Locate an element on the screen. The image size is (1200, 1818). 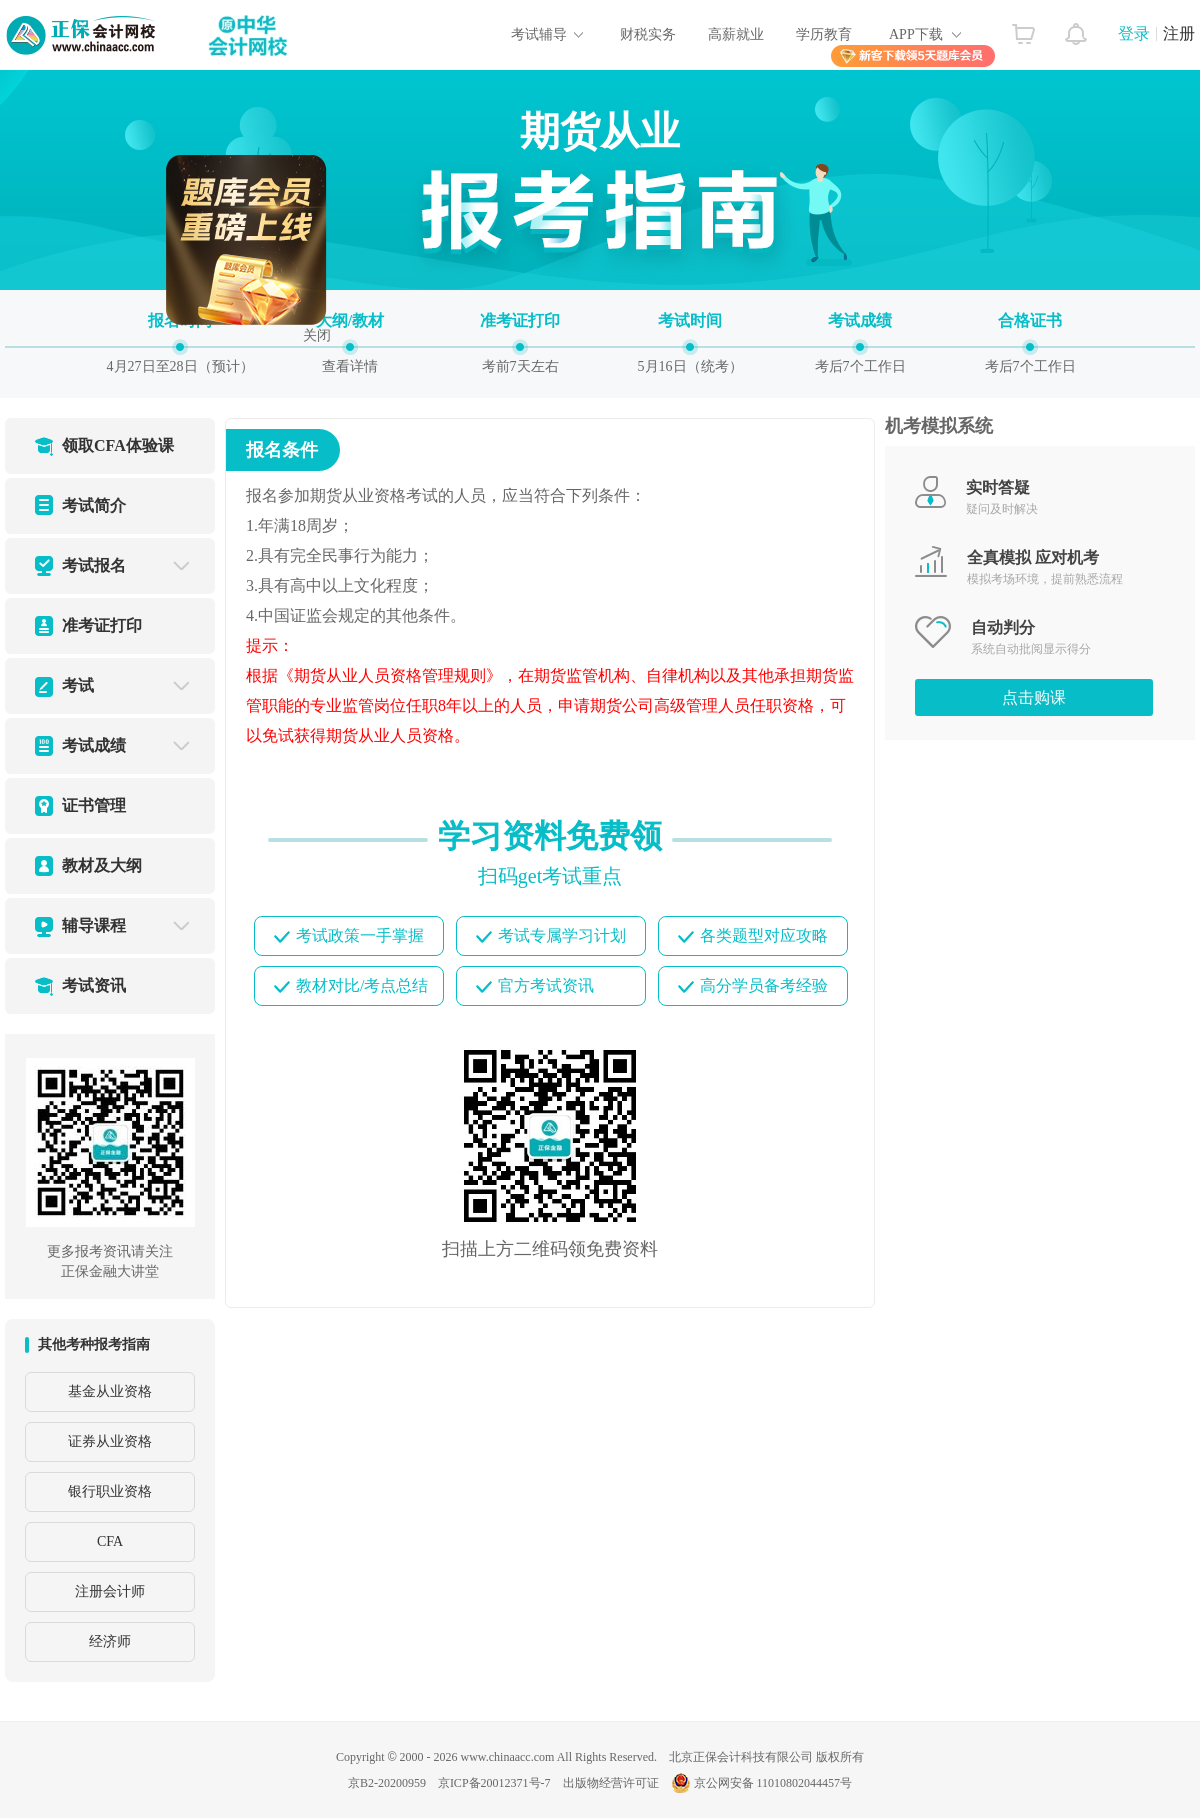
出版物经营许可证 is located at coordinates (611, 1783).